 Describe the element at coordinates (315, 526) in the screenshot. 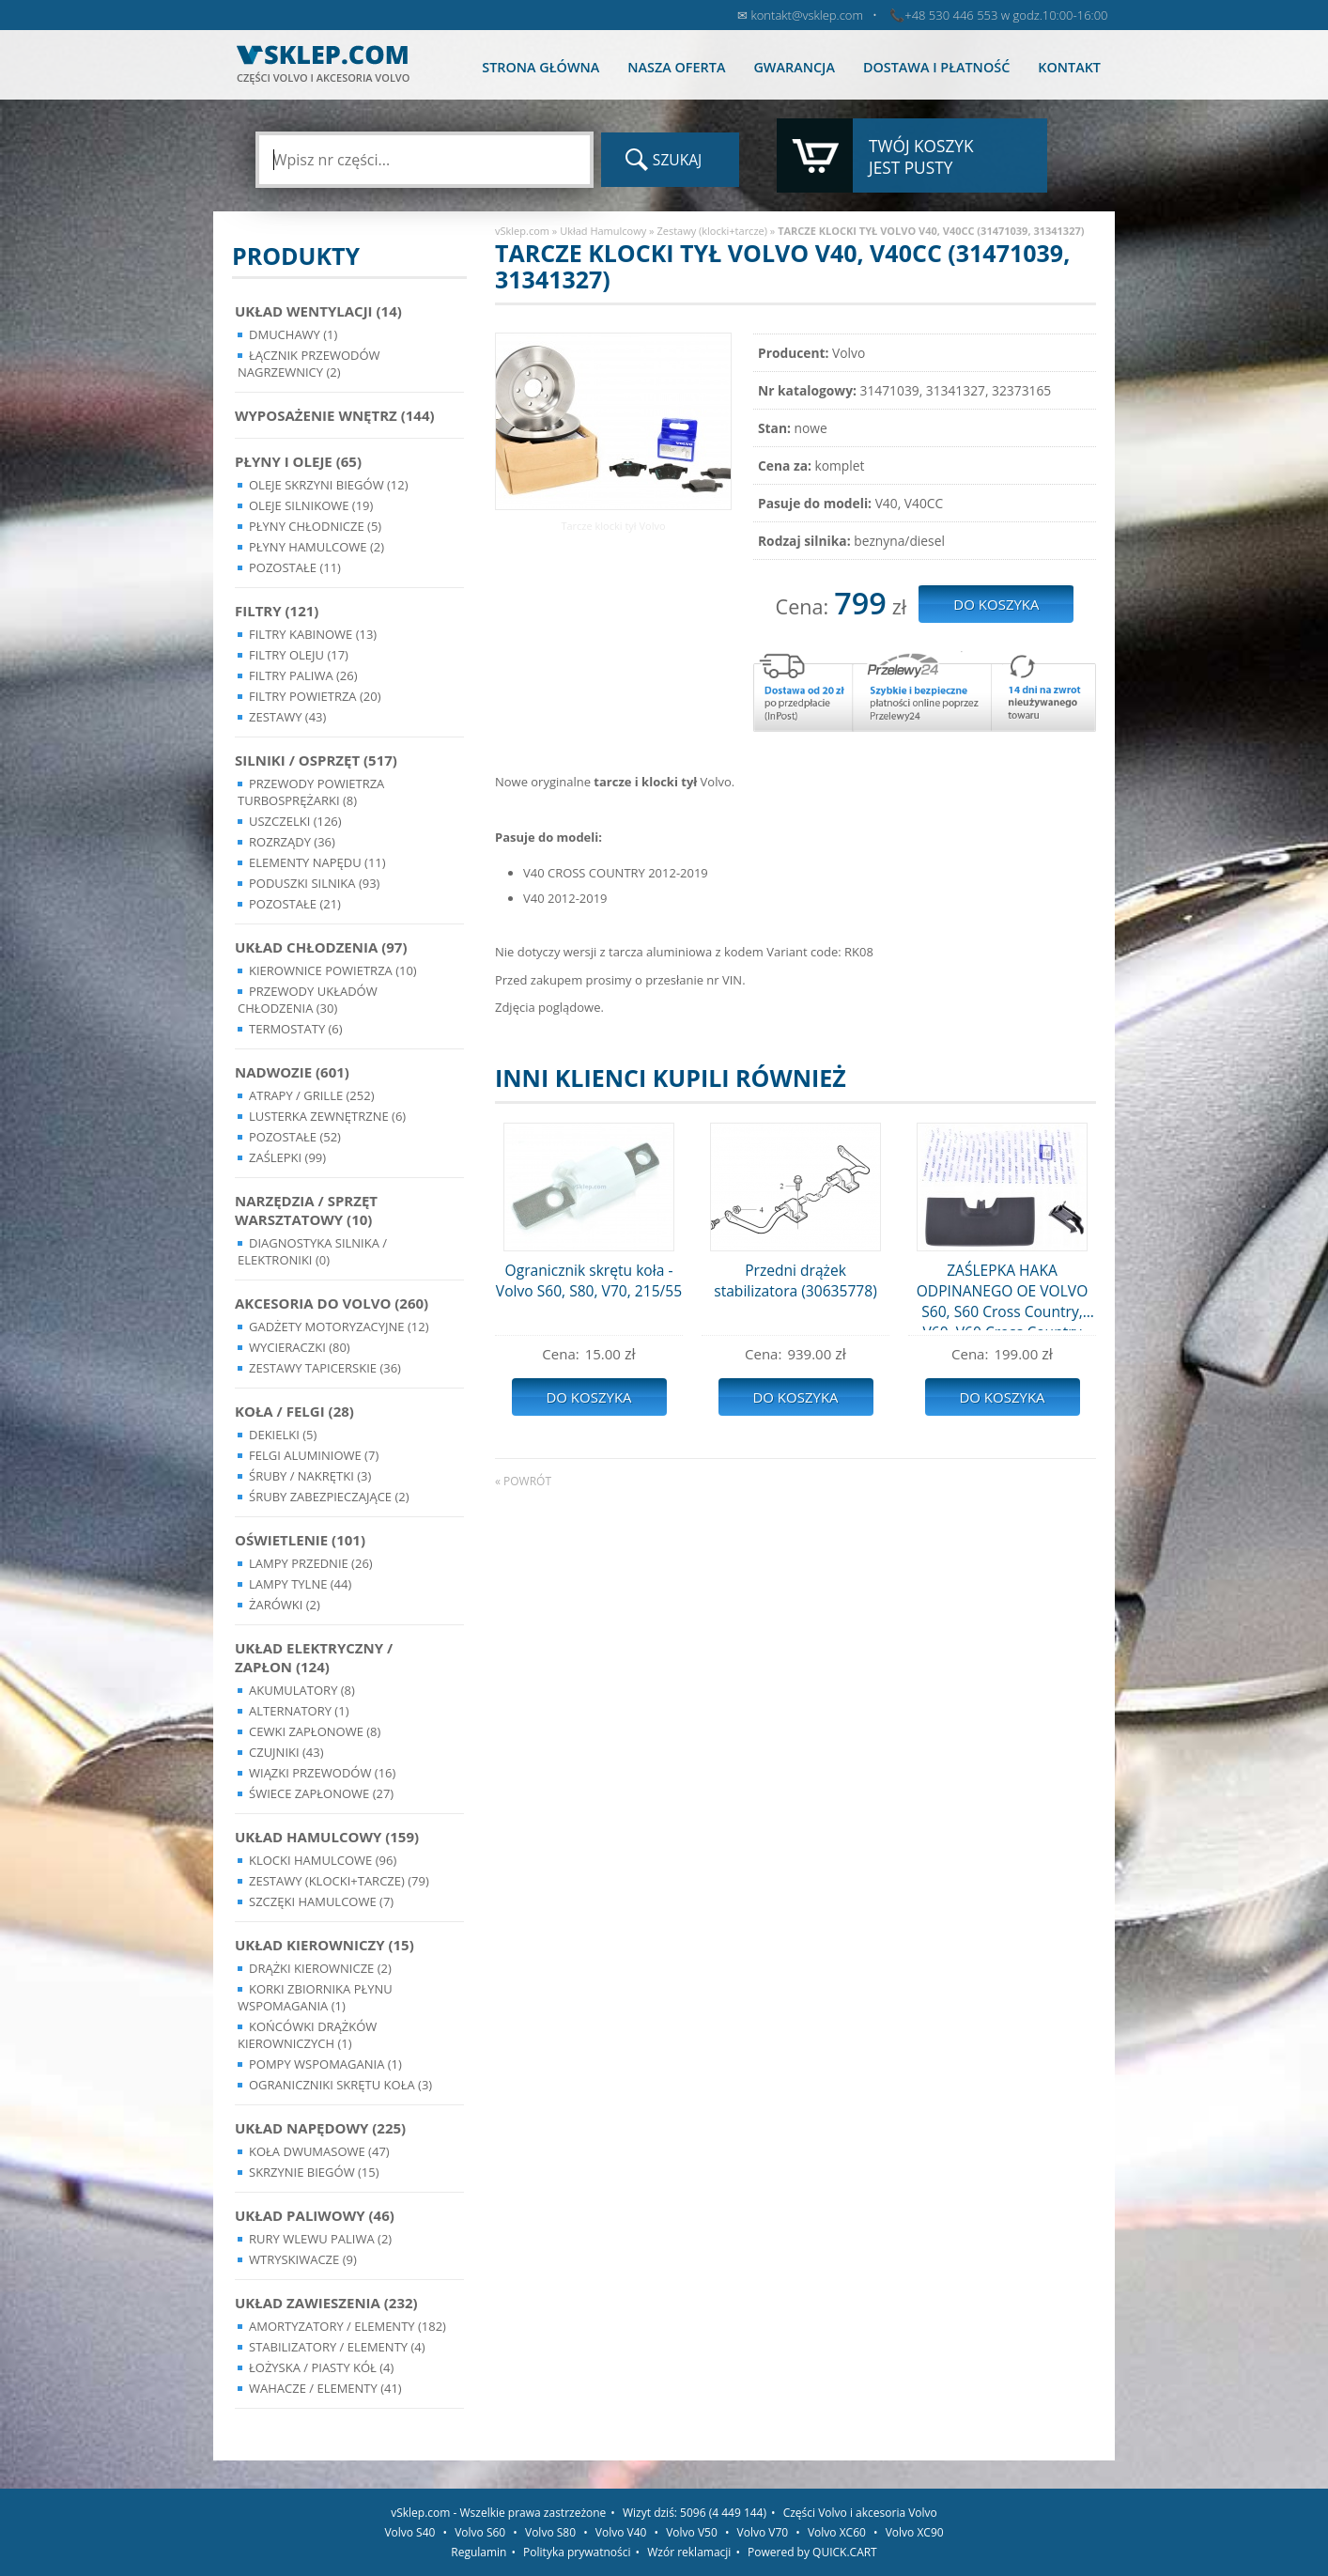

I see `Płyny chłodnicze (5)` at that location.